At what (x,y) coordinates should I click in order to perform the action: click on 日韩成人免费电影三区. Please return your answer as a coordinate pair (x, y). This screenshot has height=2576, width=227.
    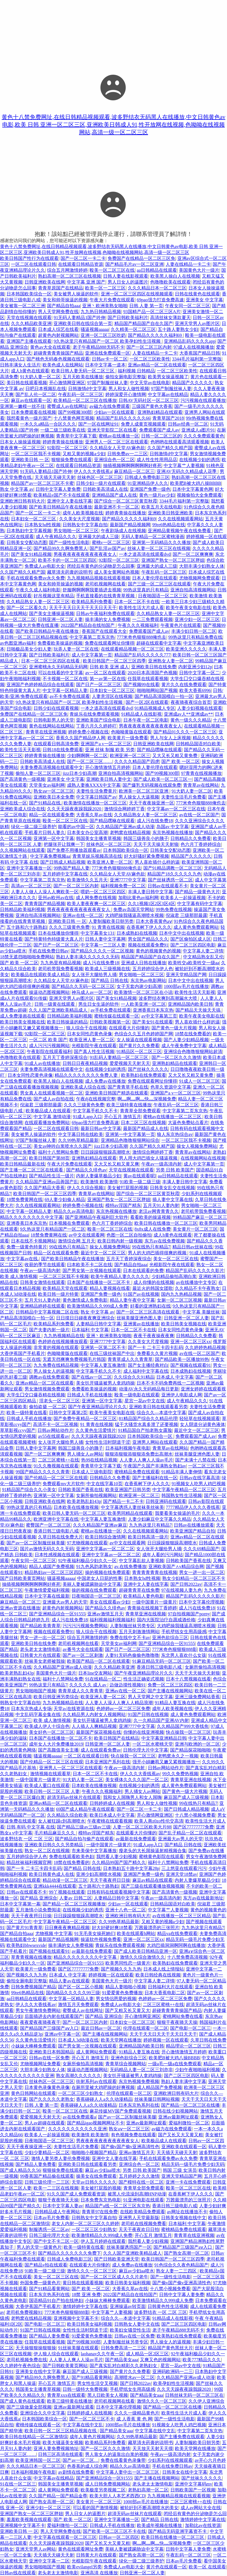
    Looking at the image, I should click on (147, 477).